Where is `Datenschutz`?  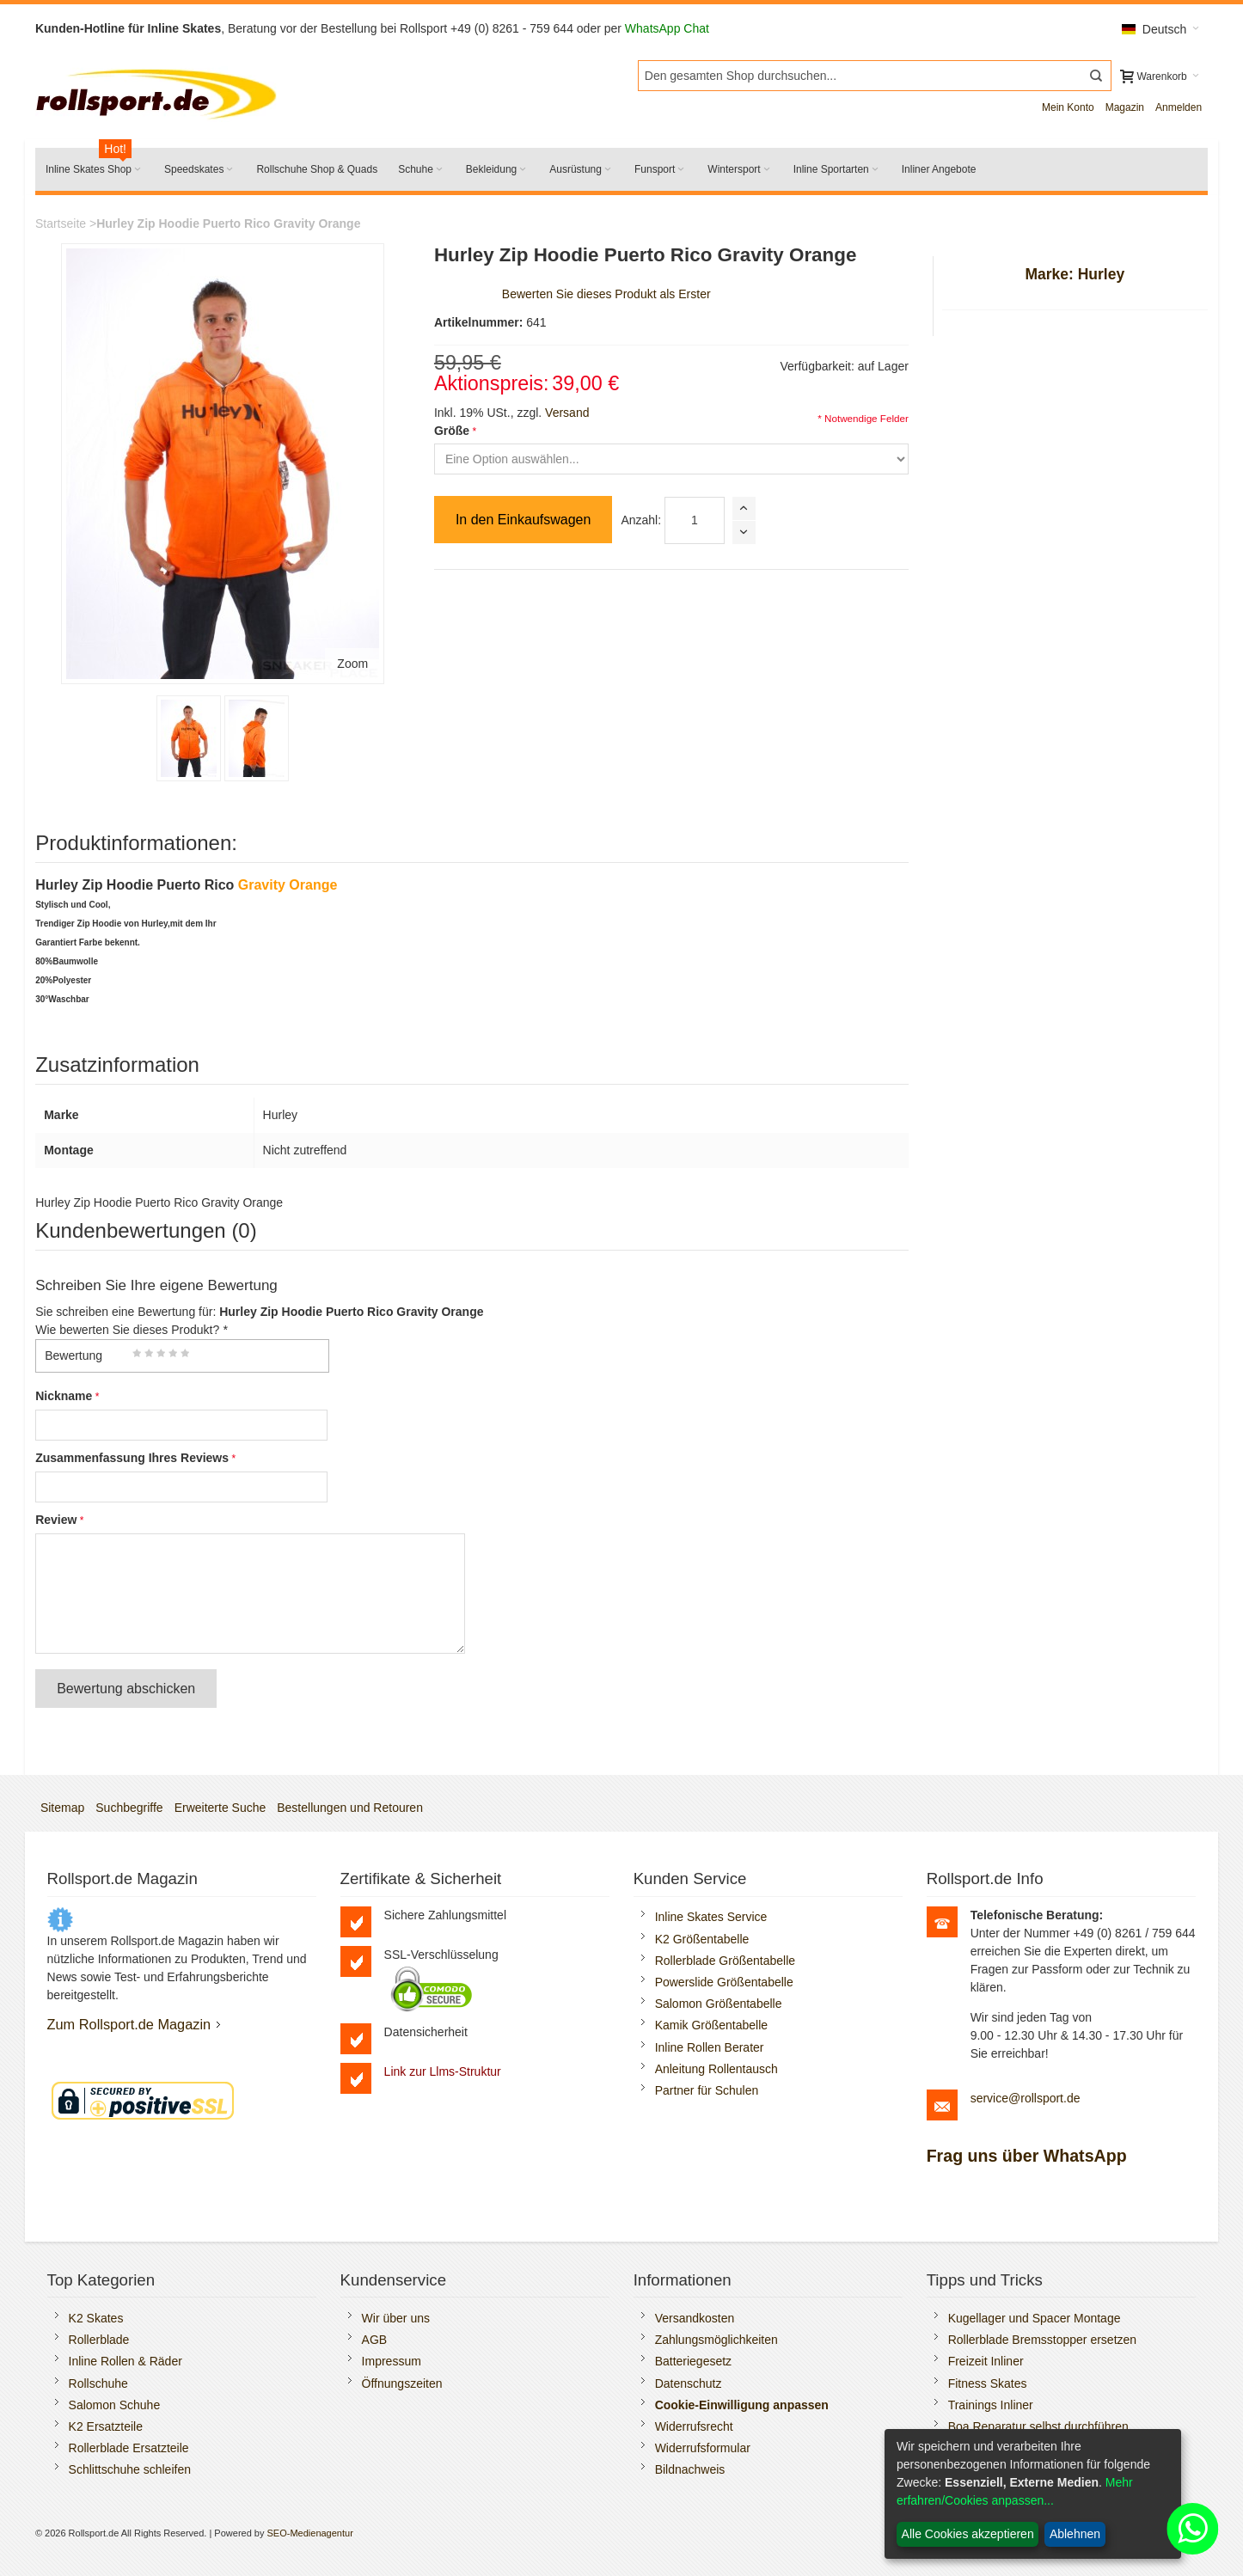
Datenschutz is located at coordinates (688, 2383).